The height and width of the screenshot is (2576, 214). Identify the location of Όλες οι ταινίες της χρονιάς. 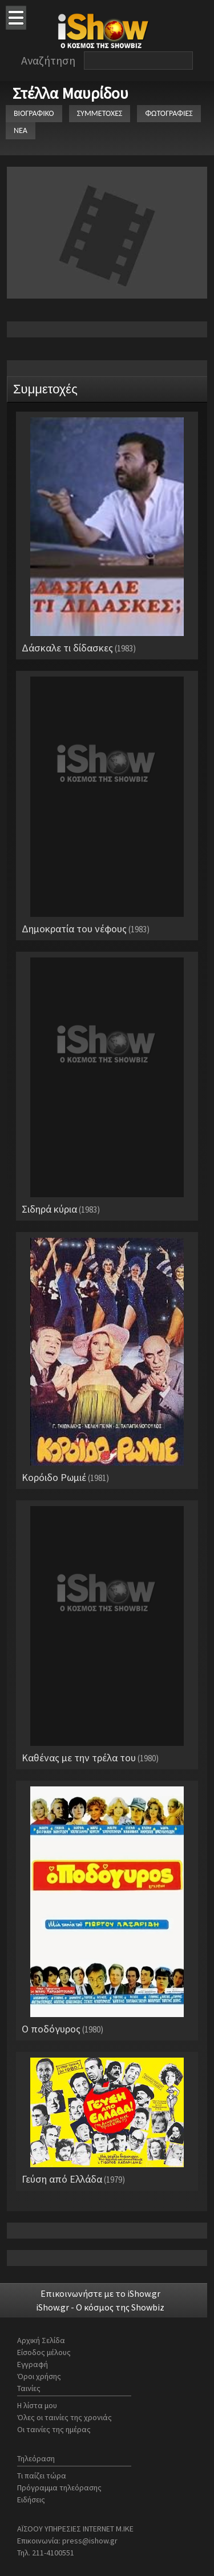
(64, 2417).